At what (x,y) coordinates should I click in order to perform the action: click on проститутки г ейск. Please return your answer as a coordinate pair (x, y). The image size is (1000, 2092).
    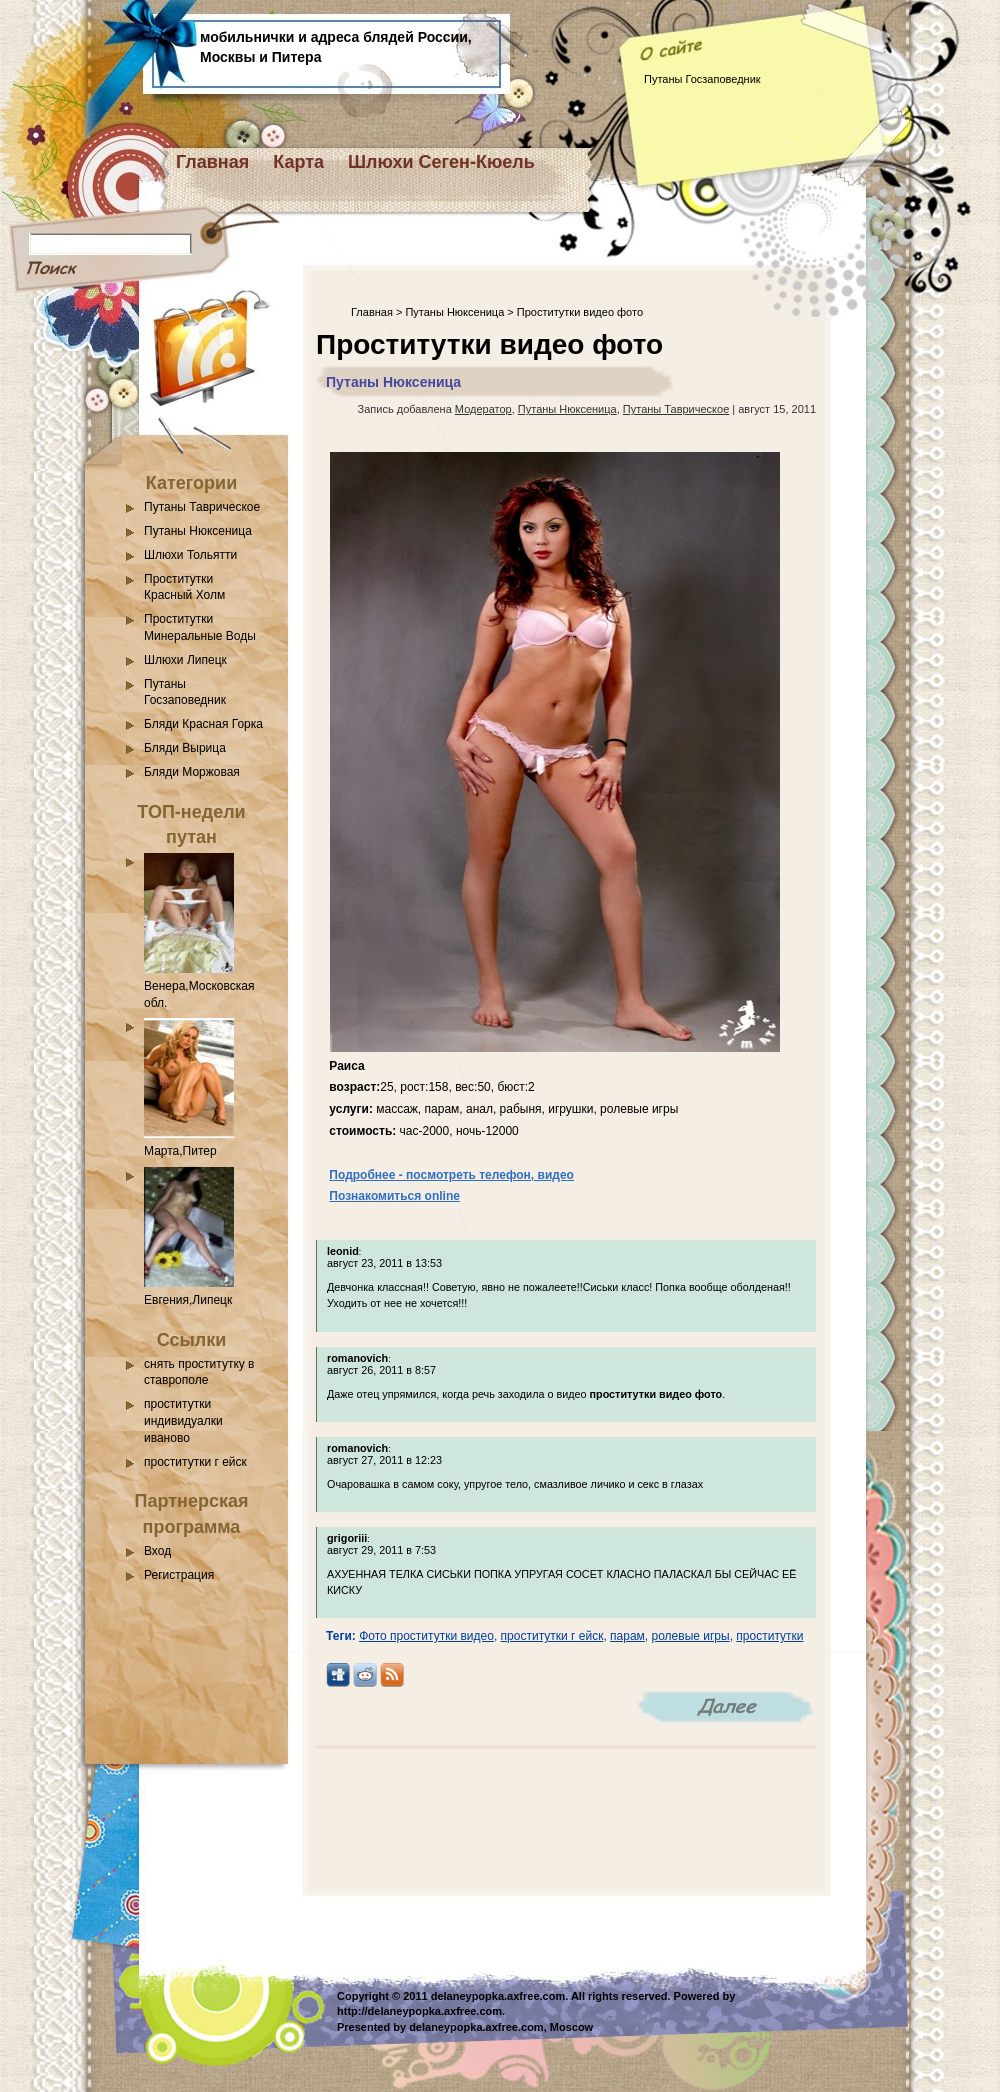
    Looking at the image, I should click on (195, 1462).